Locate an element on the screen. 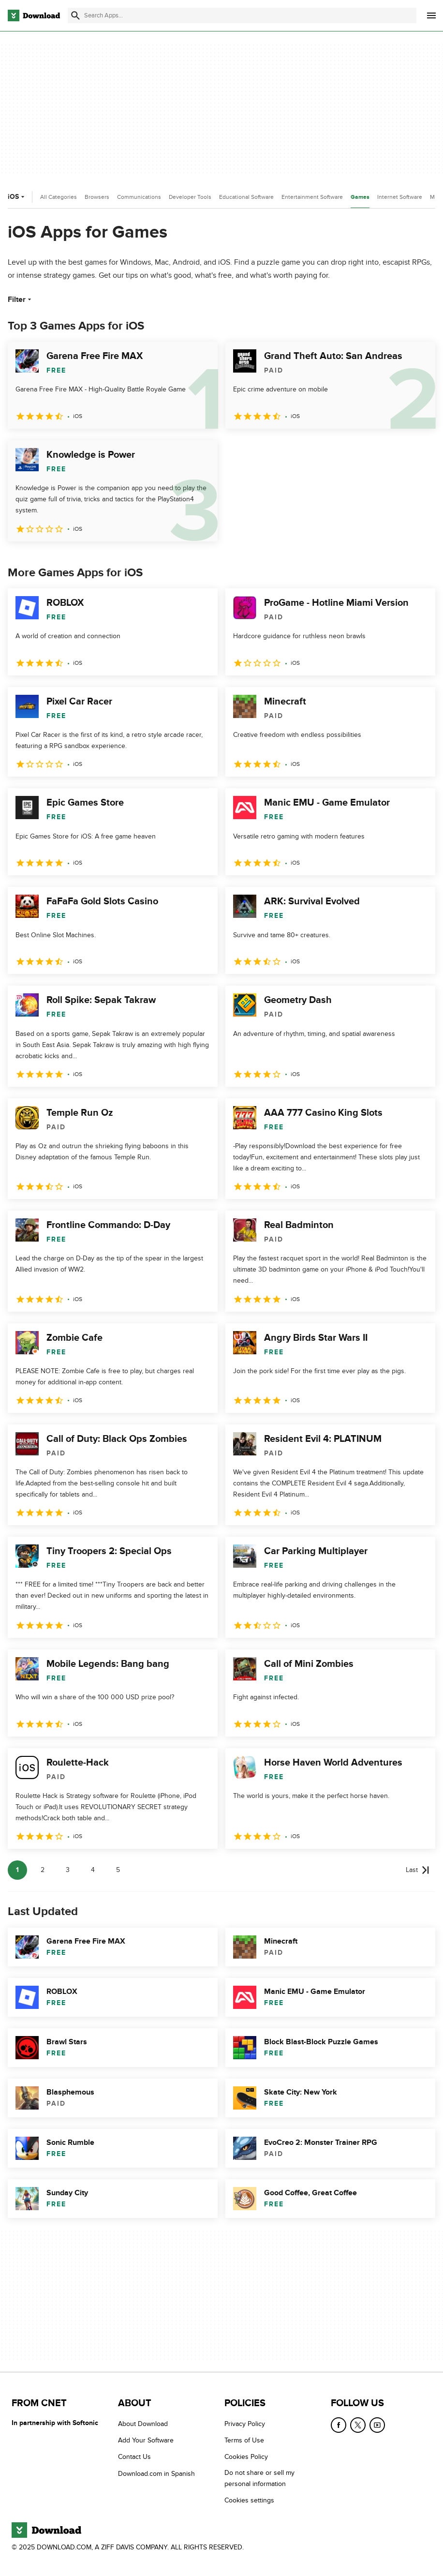  Cookies Policy is located at coordinates (246, 2457).